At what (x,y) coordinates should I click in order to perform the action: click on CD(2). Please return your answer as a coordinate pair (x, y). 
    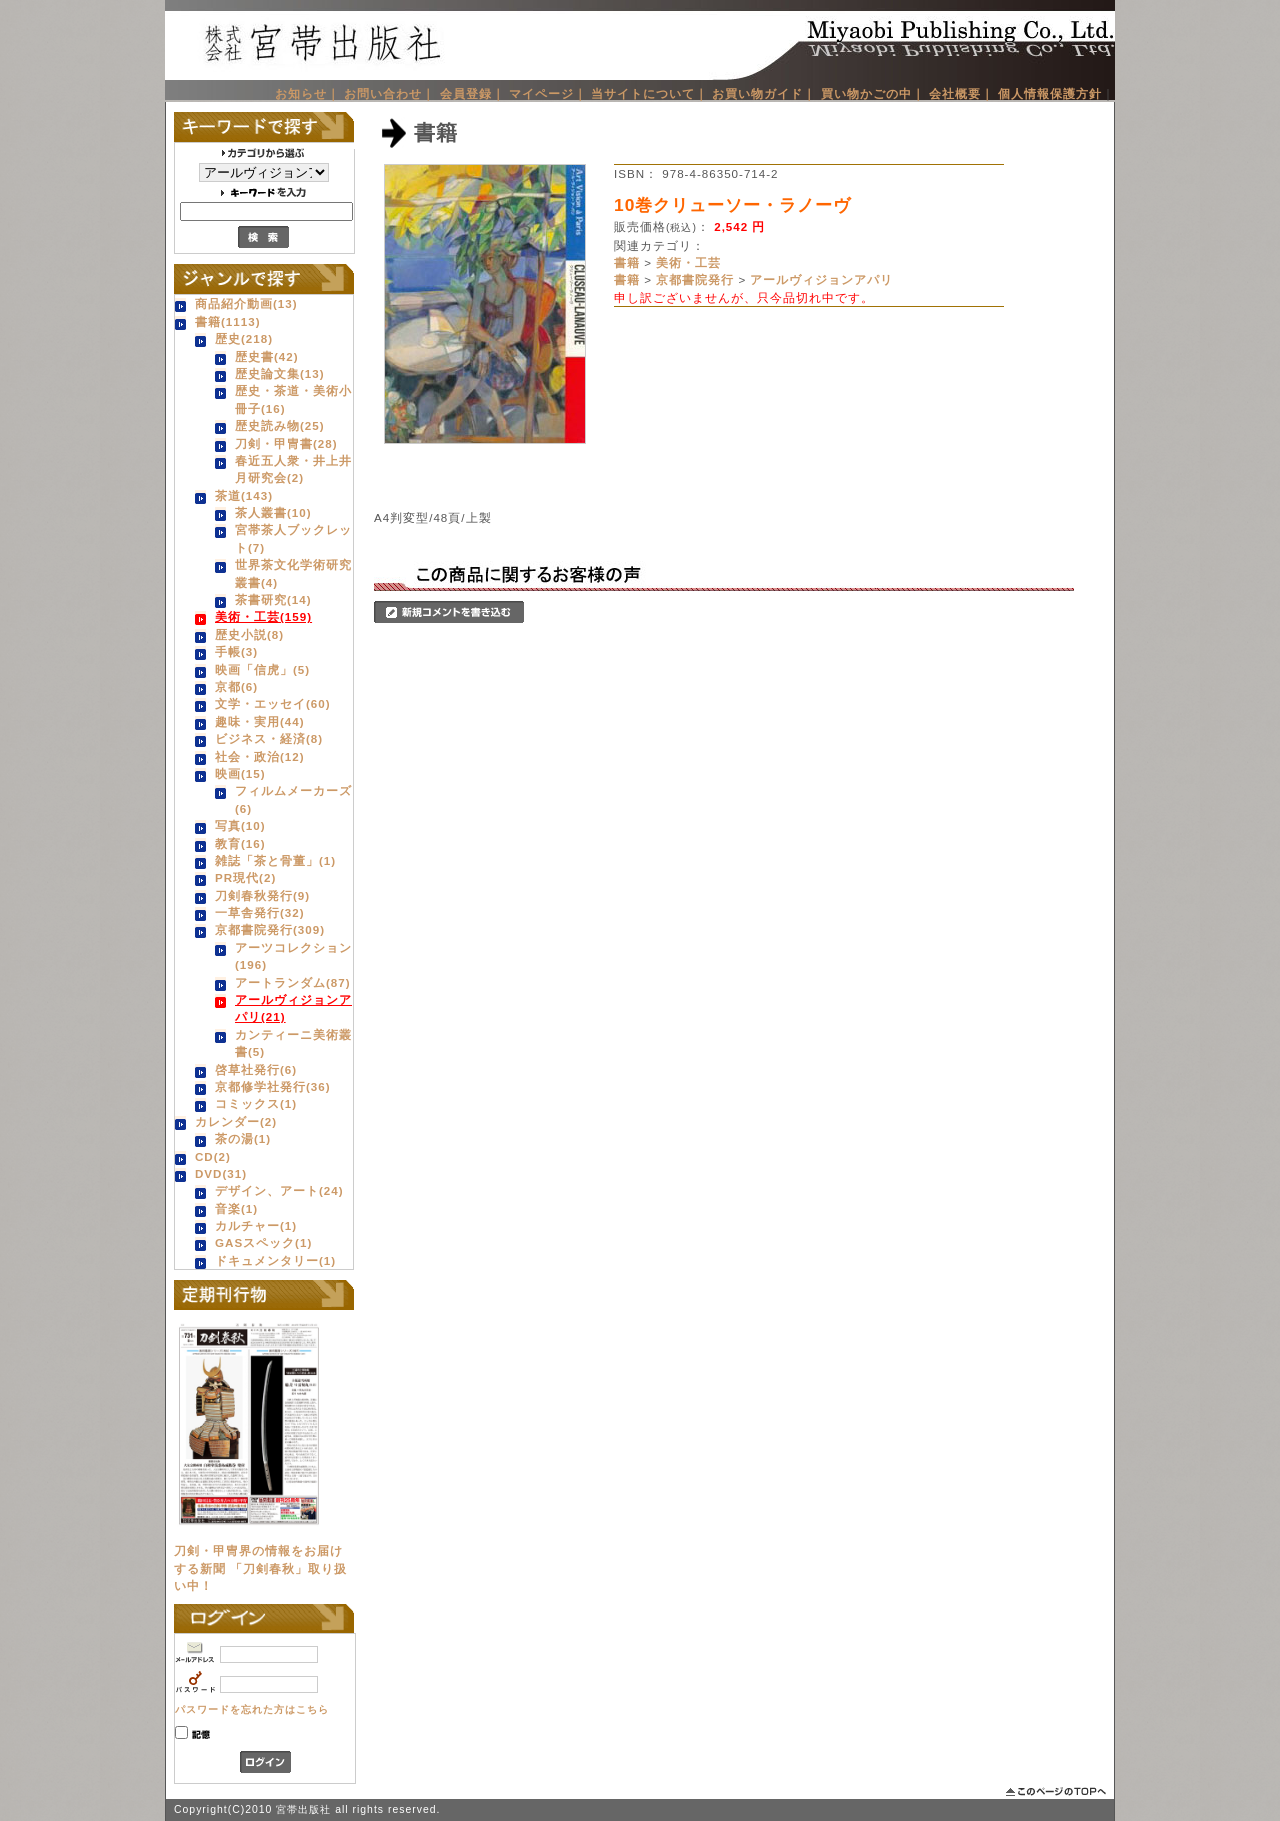
    Looking at the image, I should click on (213, 1156).